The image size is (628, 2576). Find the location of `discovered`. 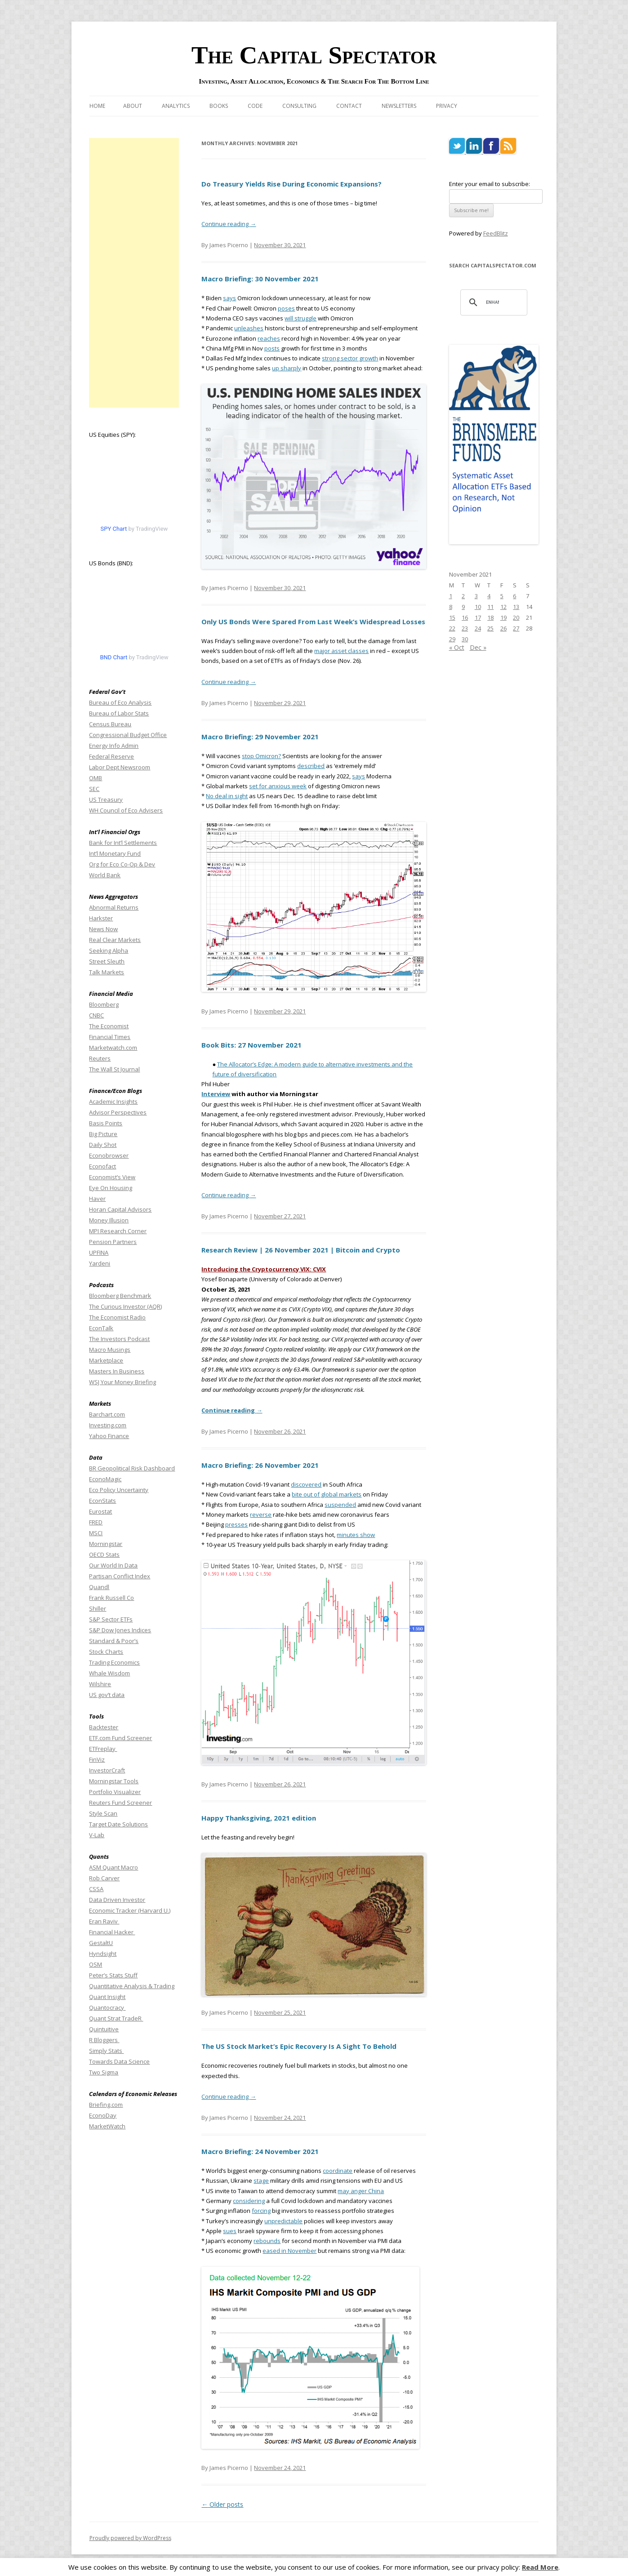

discovered is located at coordinates (306, 1484).